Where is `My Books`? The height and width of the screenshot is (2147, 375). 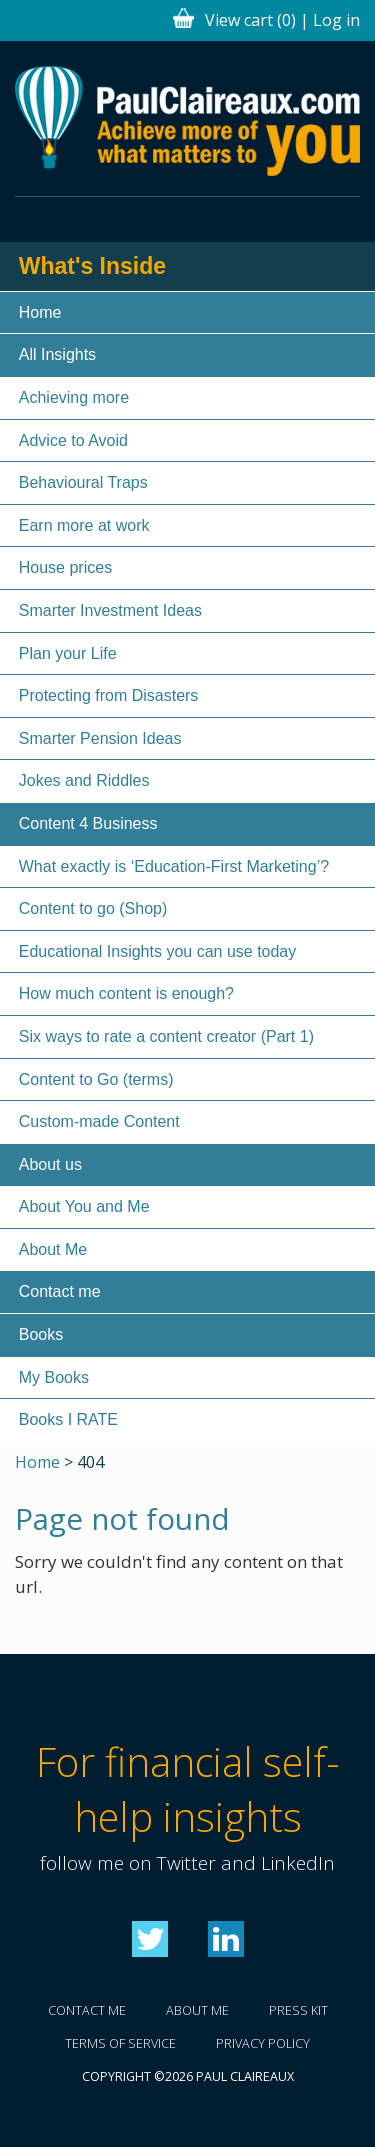
My Books is located at coordinates (54, 1377).